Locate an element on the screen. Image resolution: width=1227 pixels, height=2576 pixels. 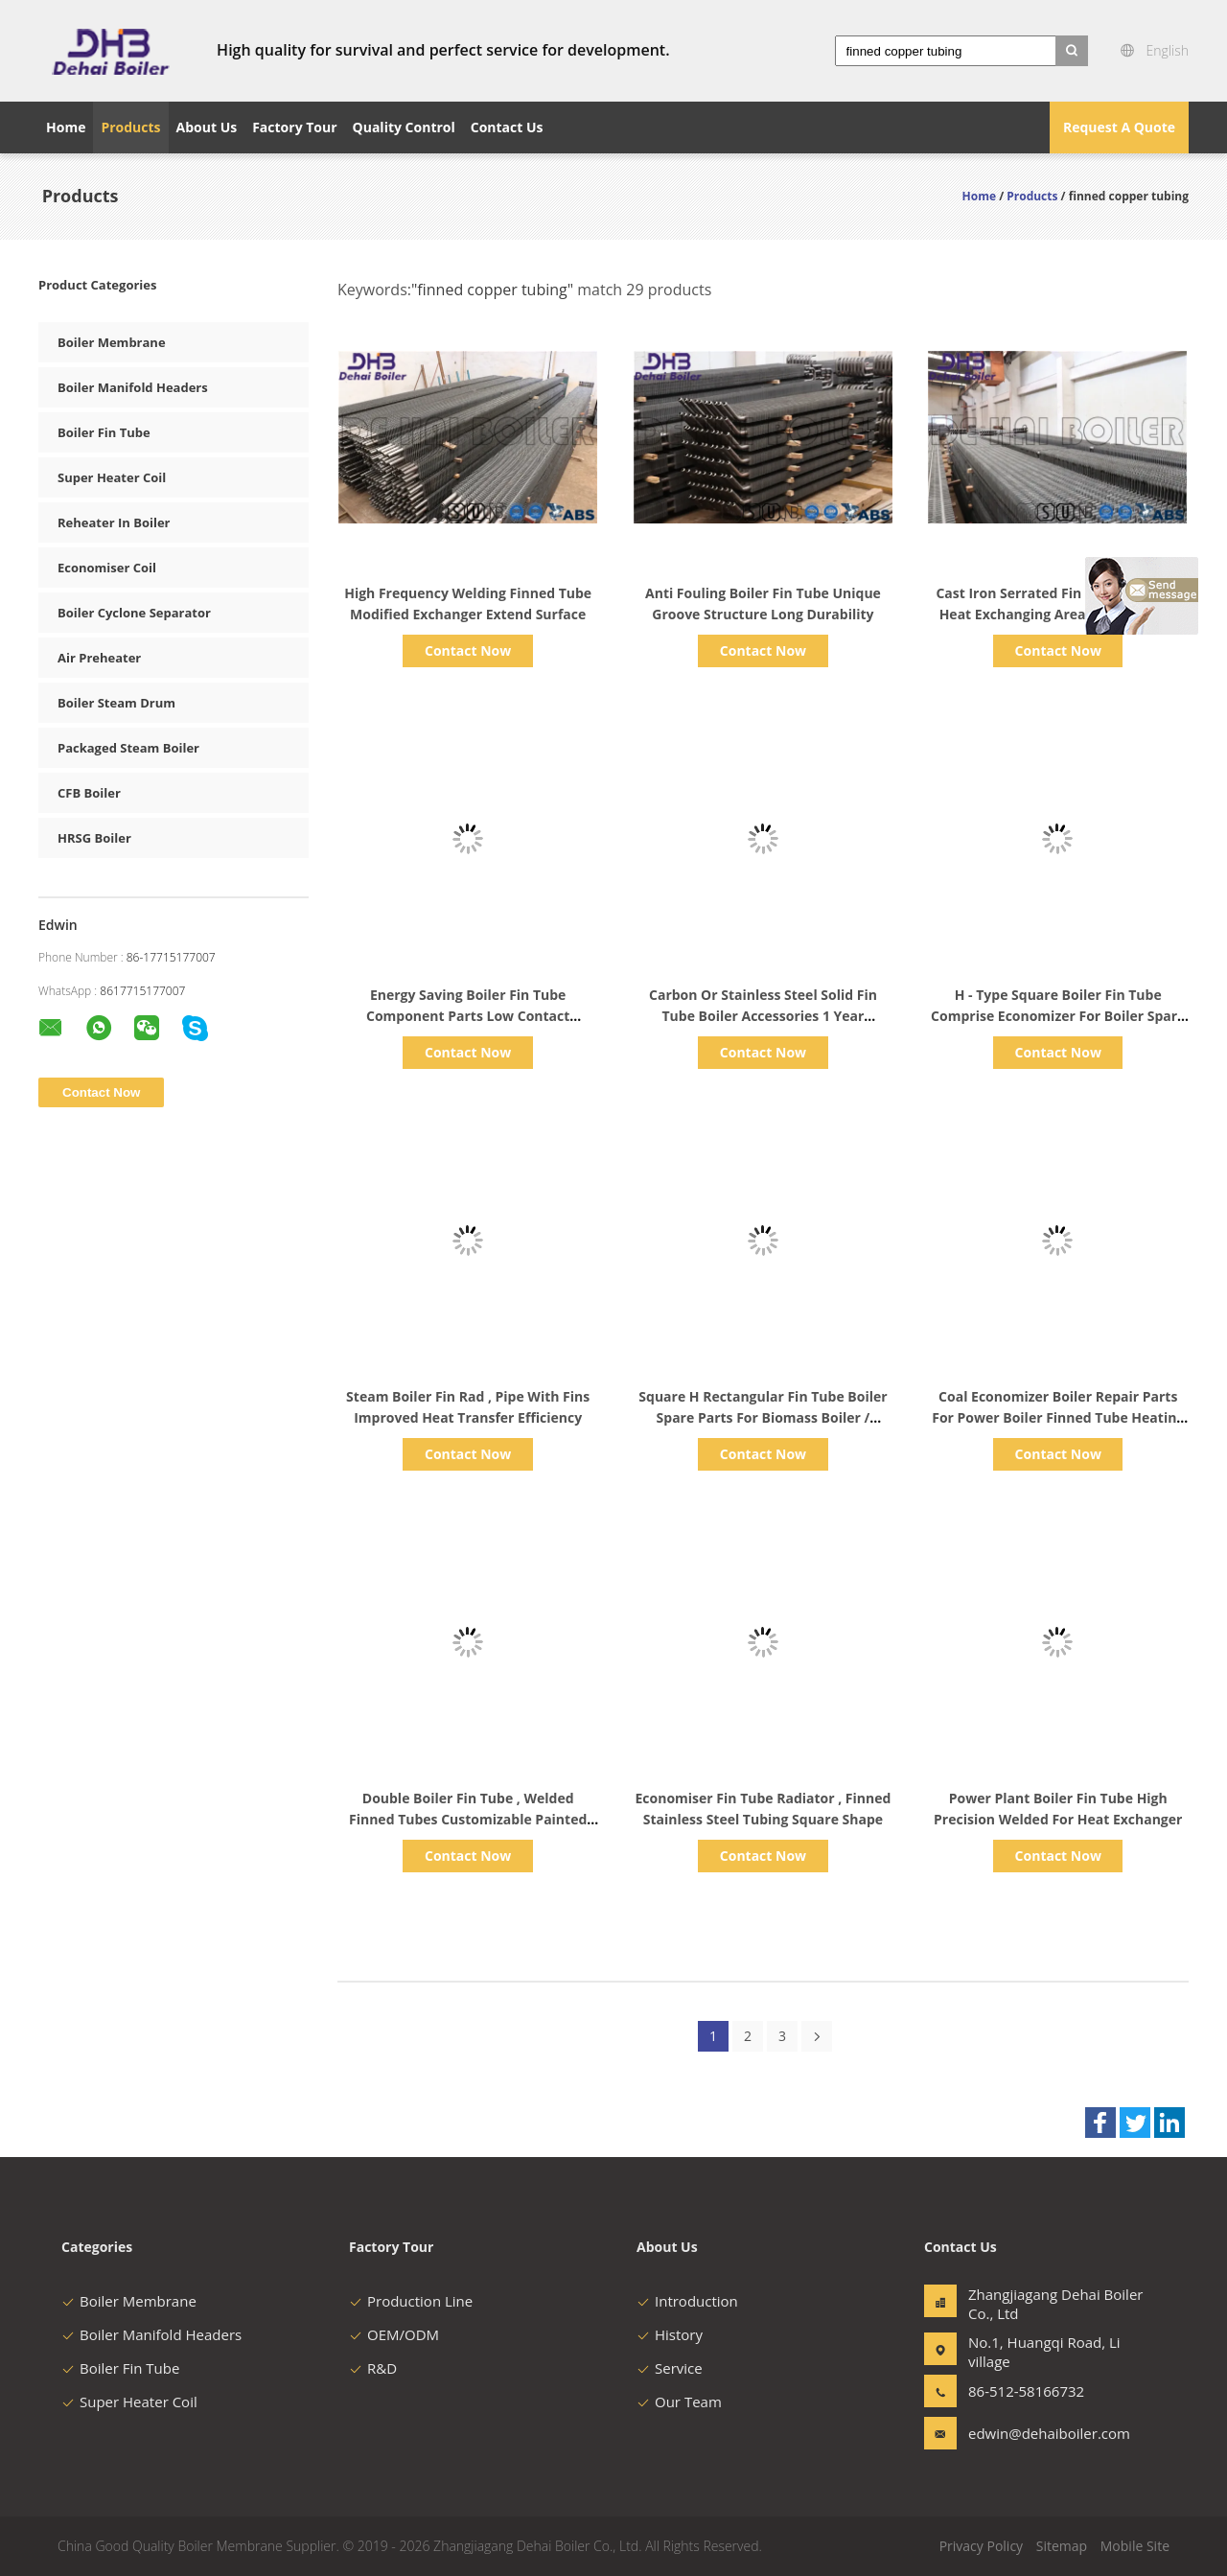
HRSG Boiler is located at coordinates (94, 838).